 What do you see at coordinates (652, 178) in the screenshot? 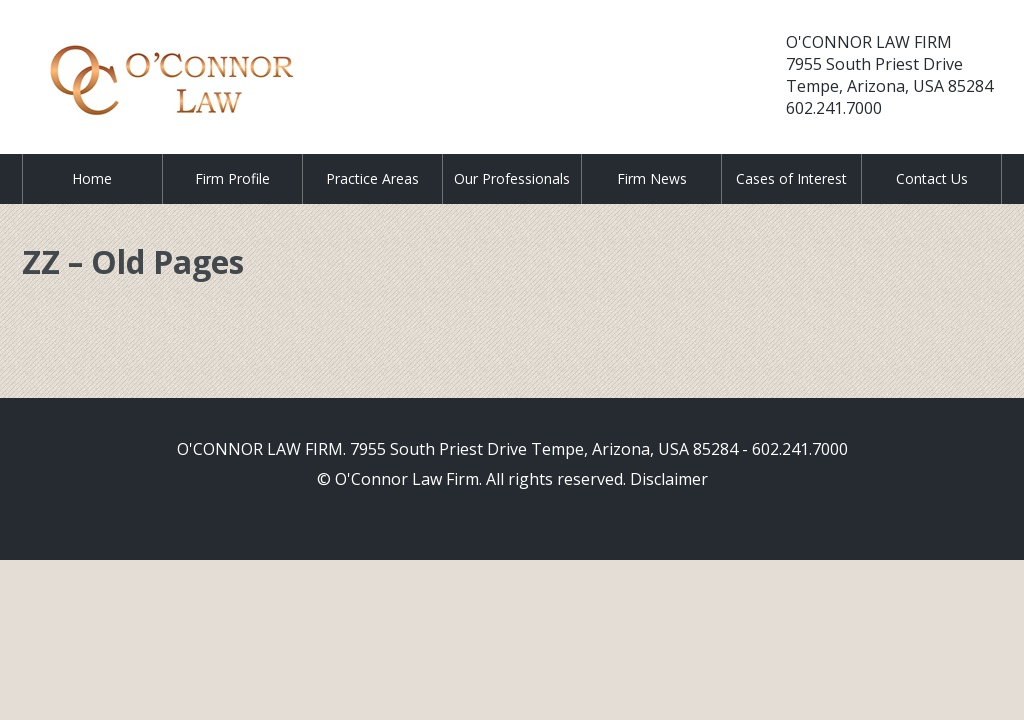
I see `Firm News` at bounding box center [652, 178].